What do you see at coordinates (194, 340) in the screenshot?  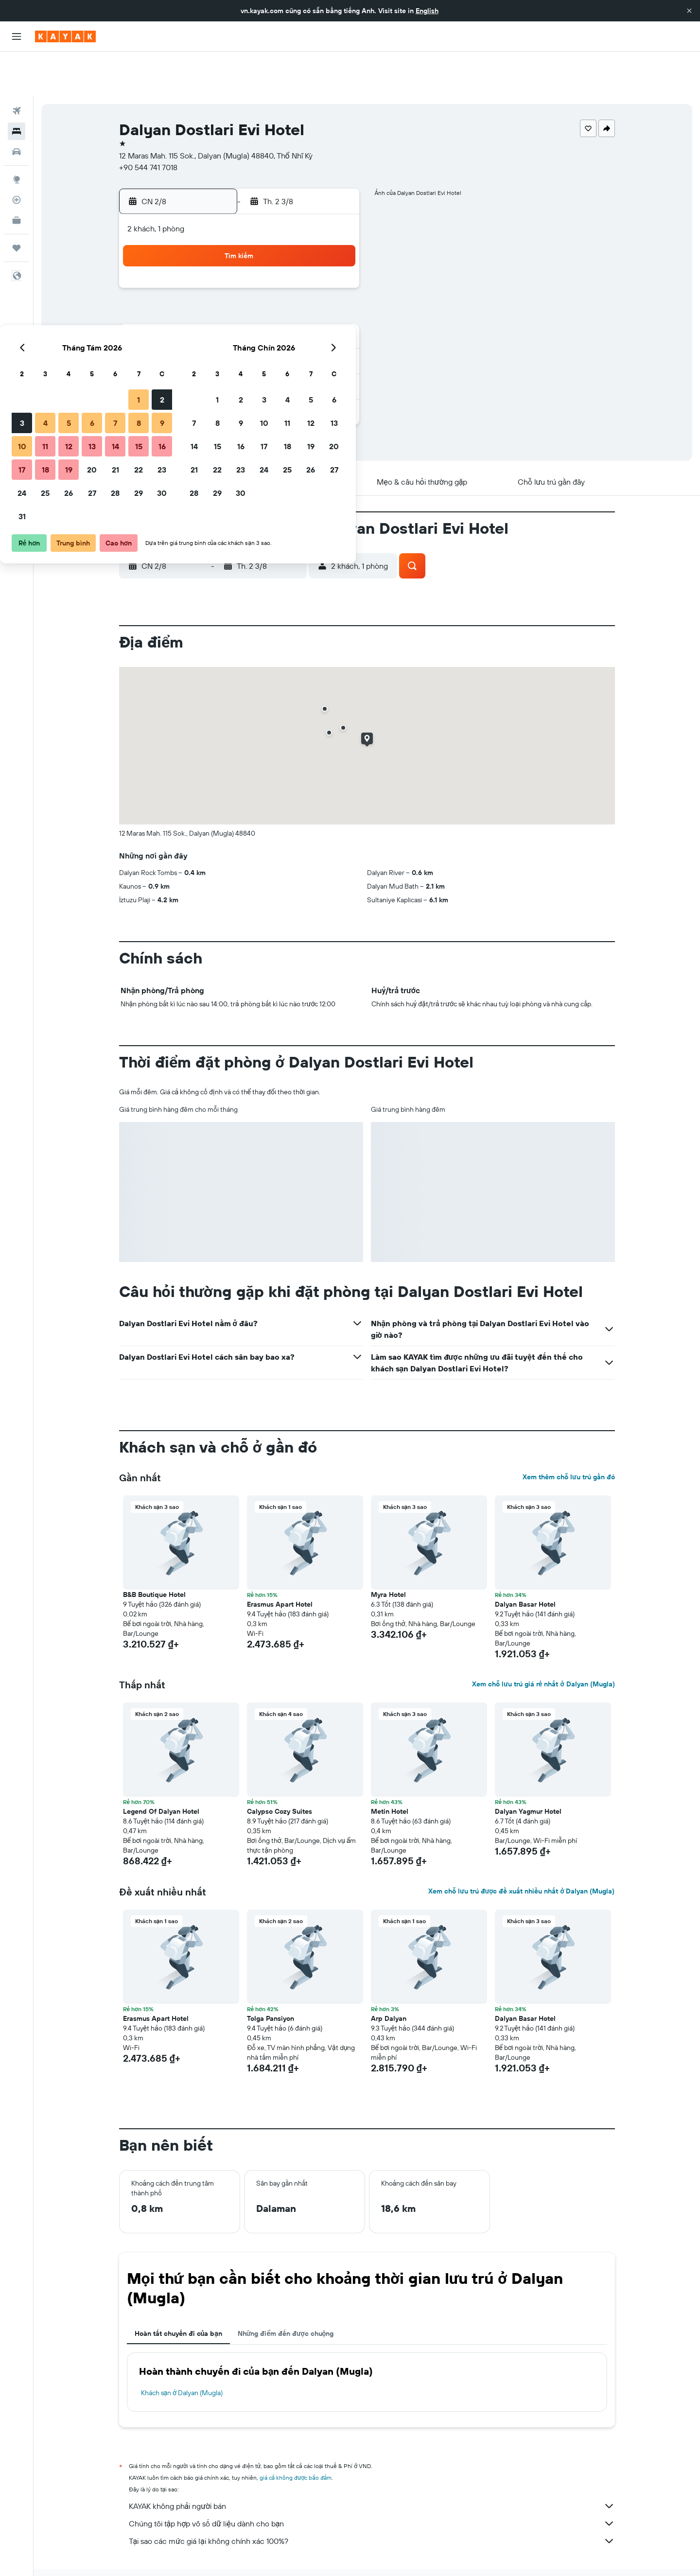 I see `24 [button]` at bounding box center [194, 340].